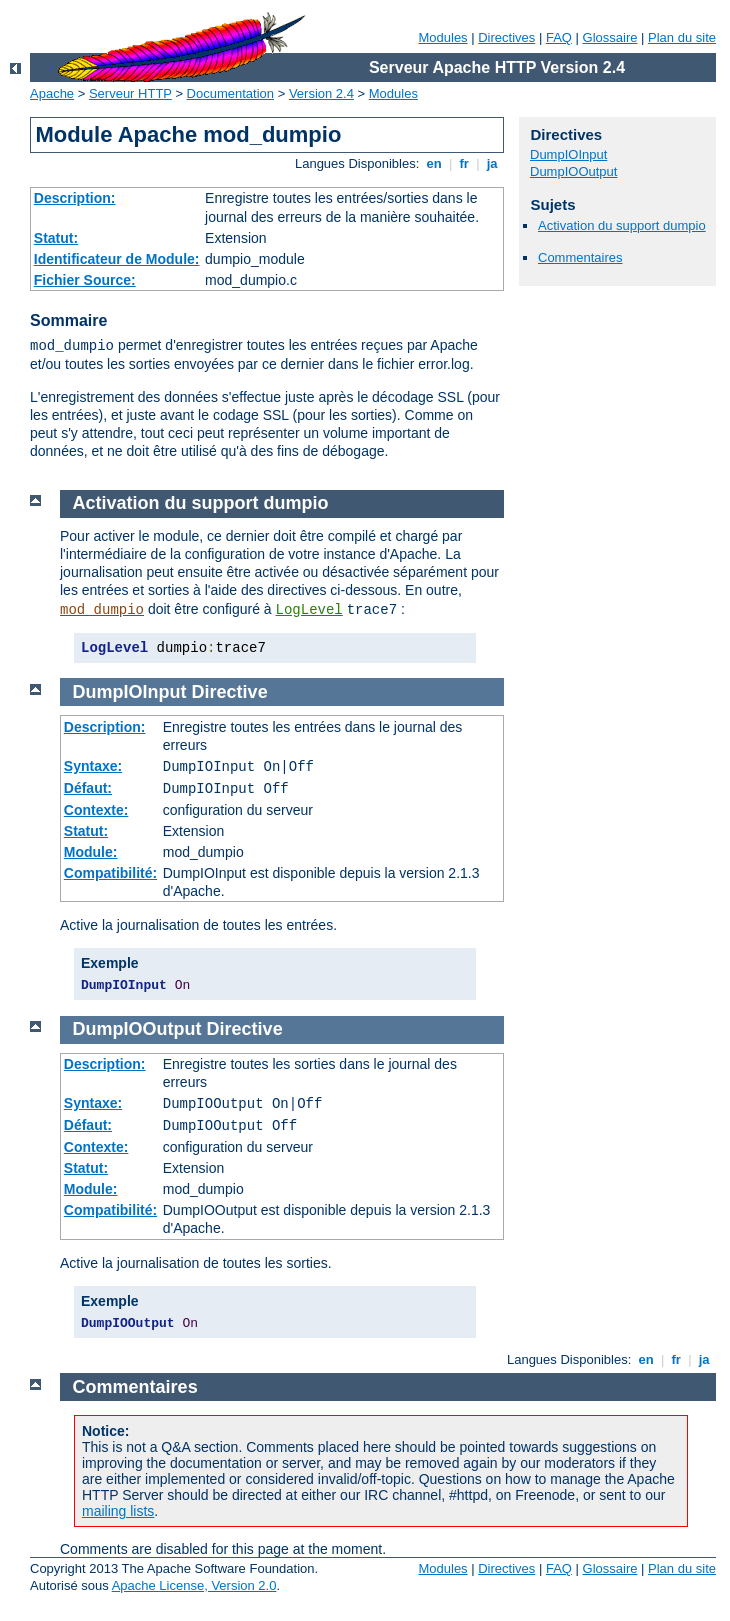 This screenshot has width=730, height=1621. What do you see at coordinates (96, 810) in the screenshot?
I see `Contexte:` at bounding box center [96, 810].